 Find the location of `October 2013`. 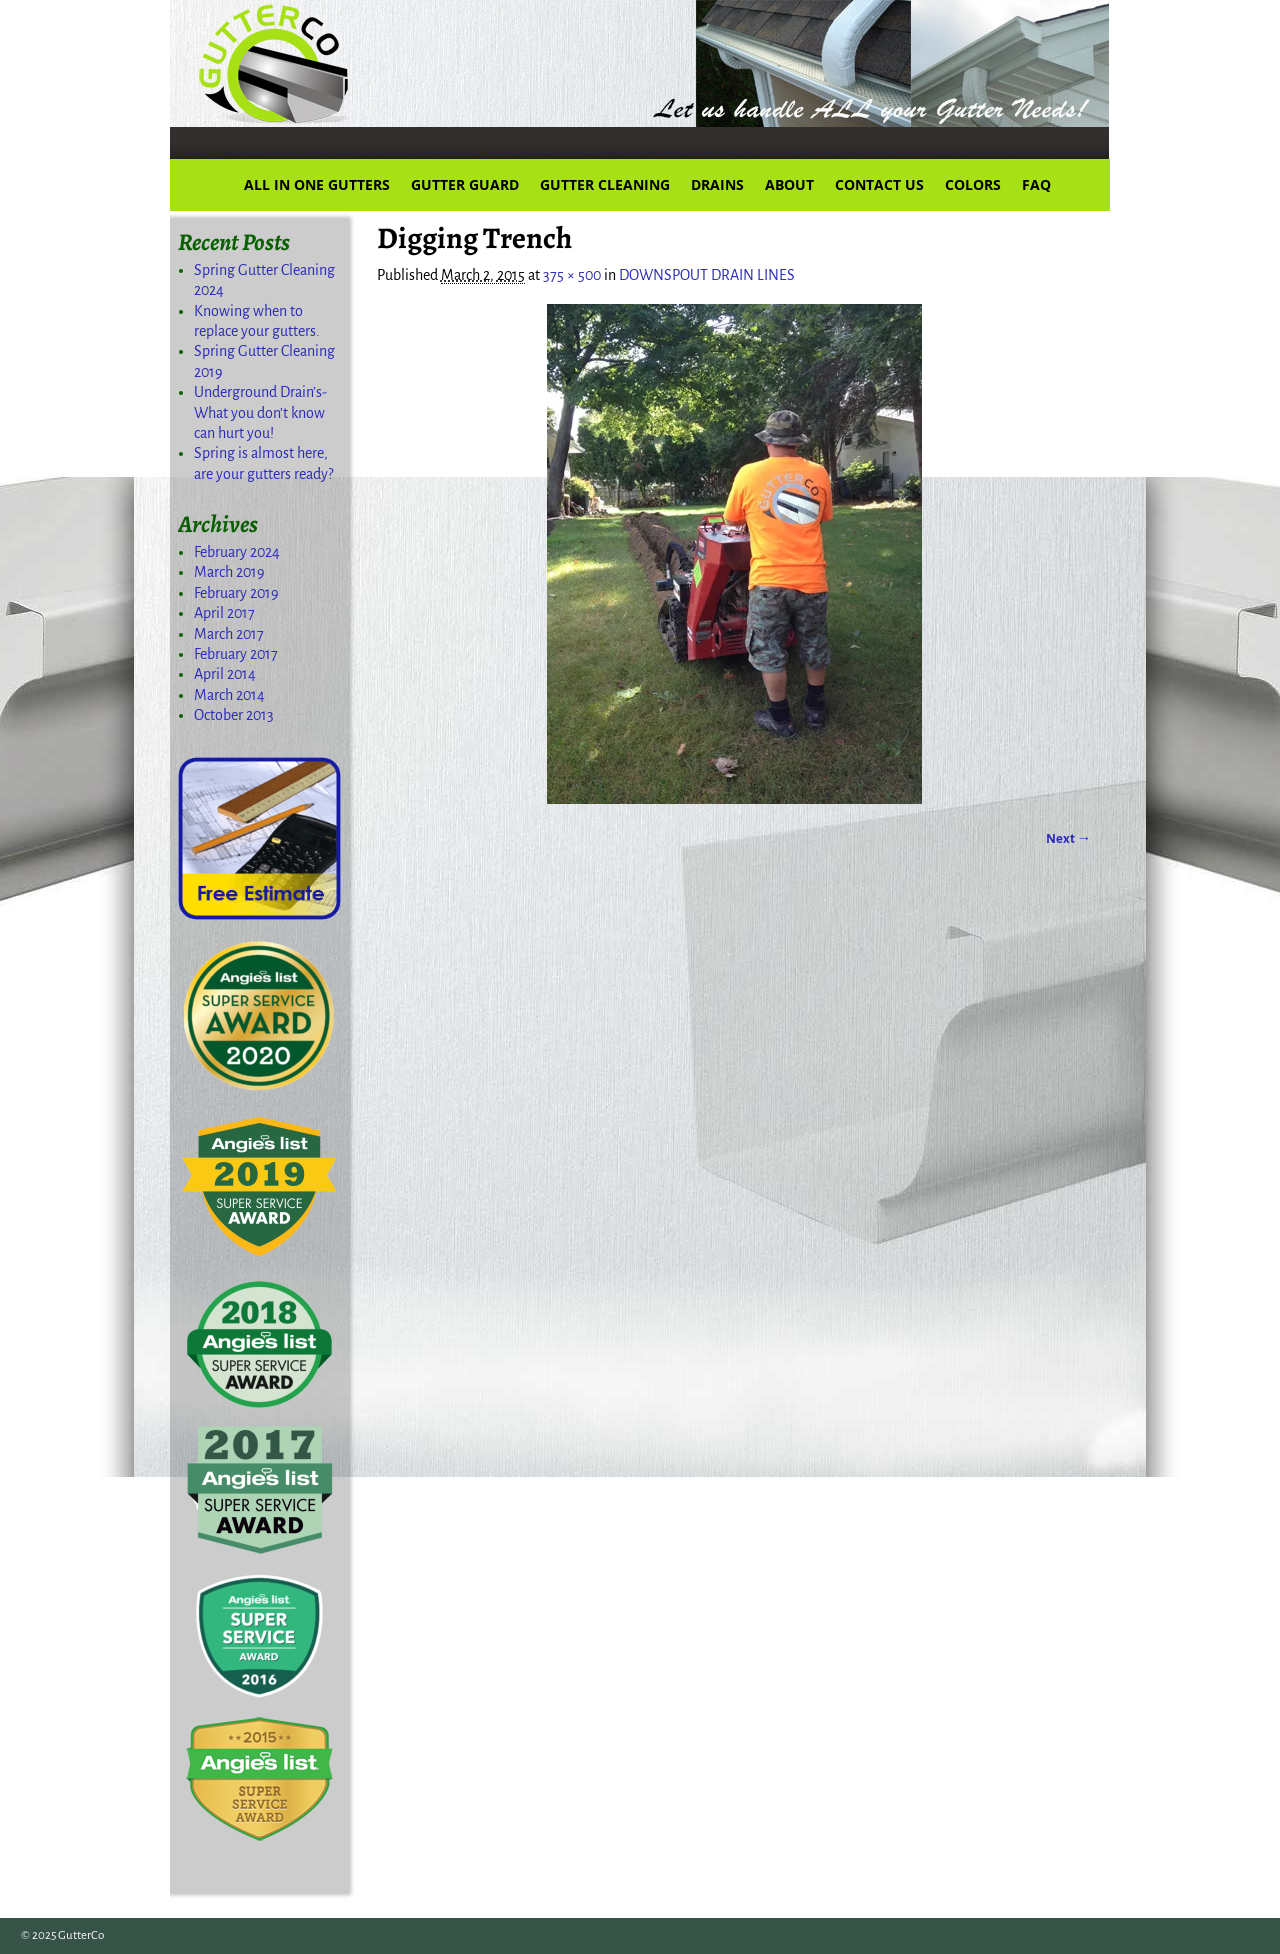

October 2013 is located at coordinates (234, 715).